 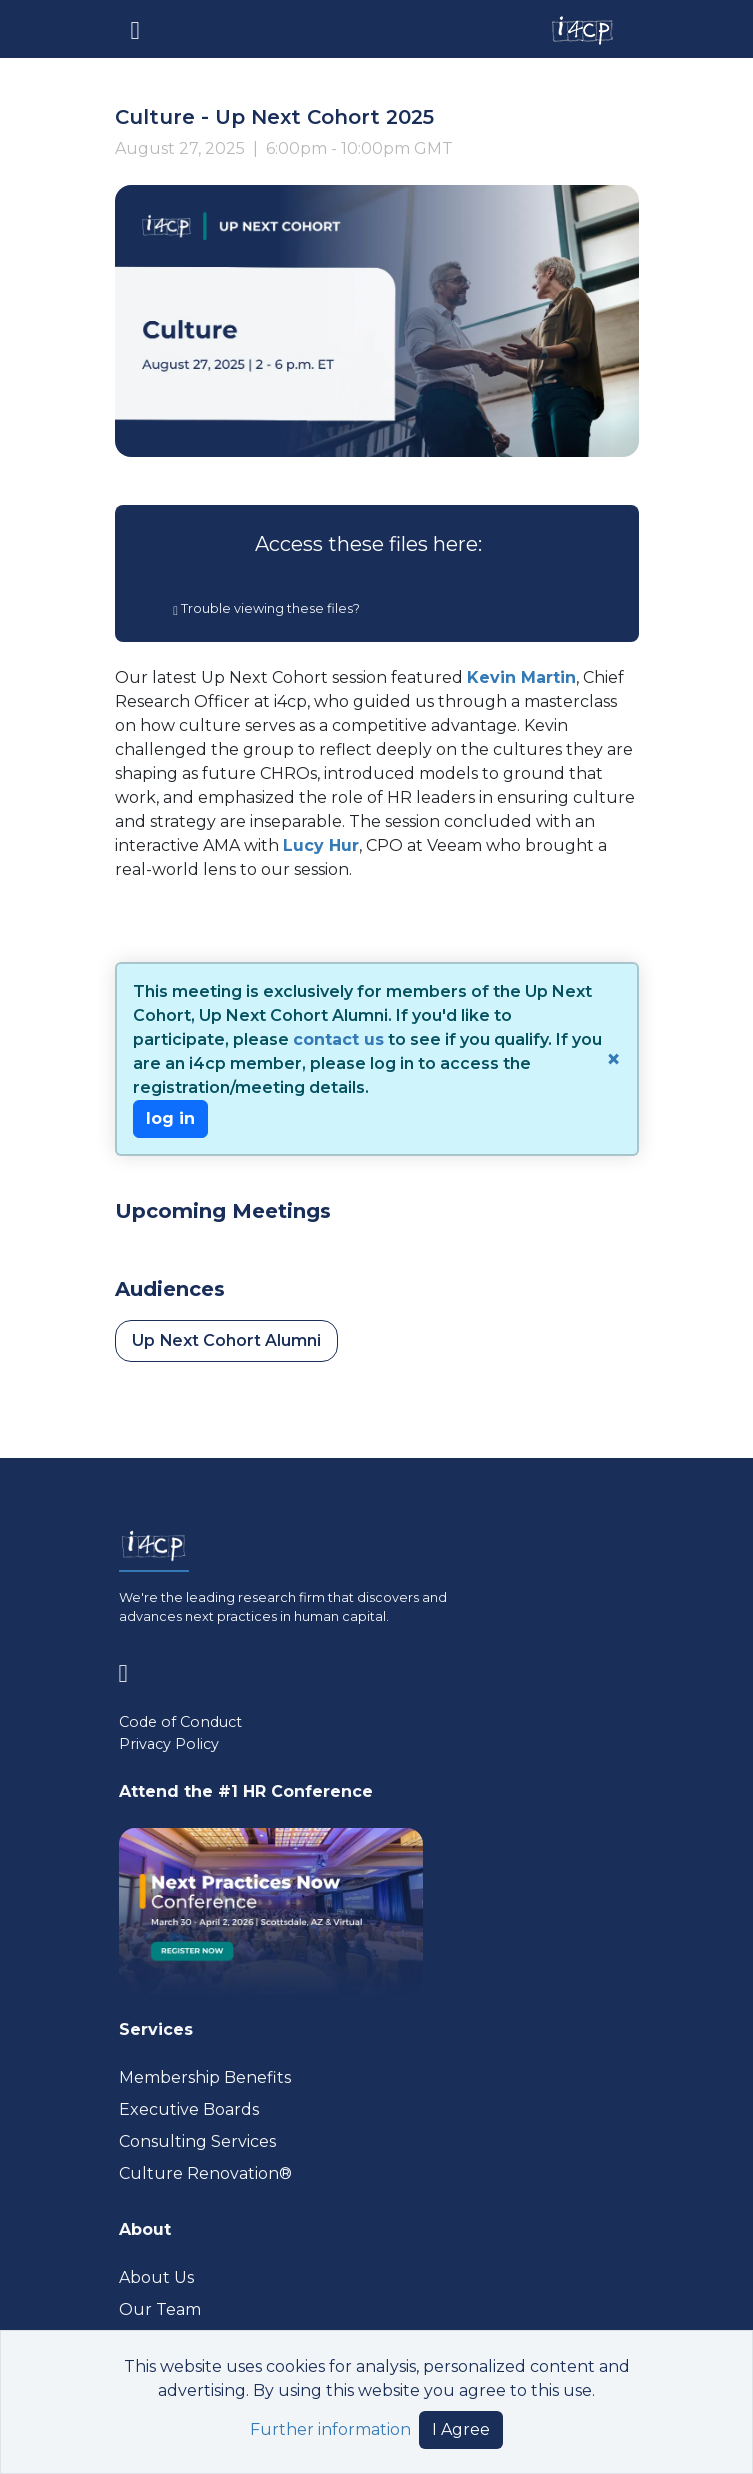 I want to click on Consulting Services, so click(x=197, y=2141).